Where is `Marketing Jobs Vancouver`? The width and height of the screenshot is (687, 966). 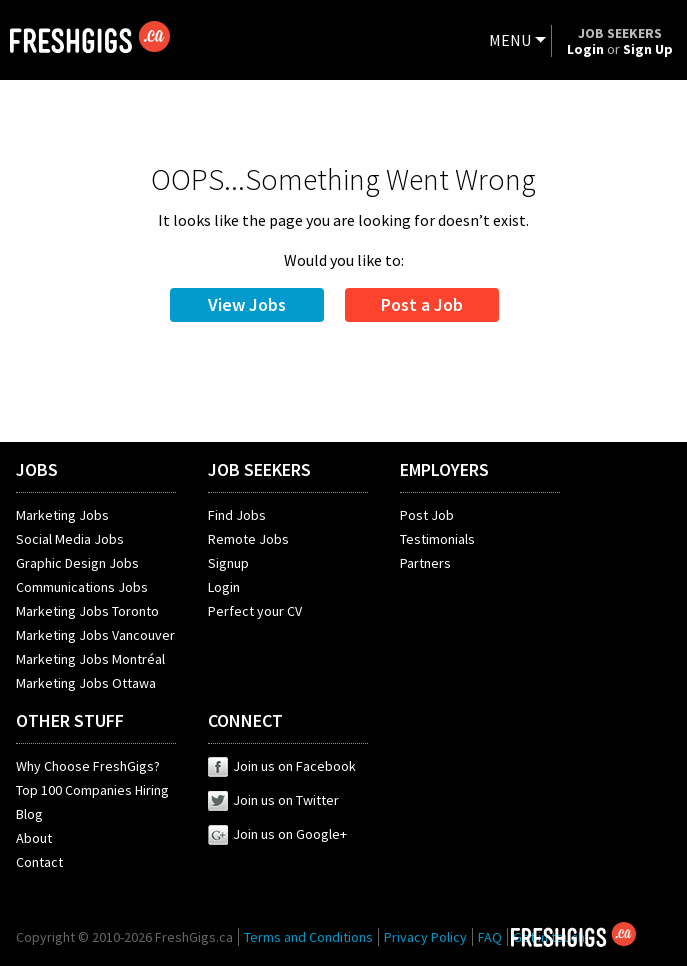
Marketing Jobs Vancouver is located at coordinates (95, 635).